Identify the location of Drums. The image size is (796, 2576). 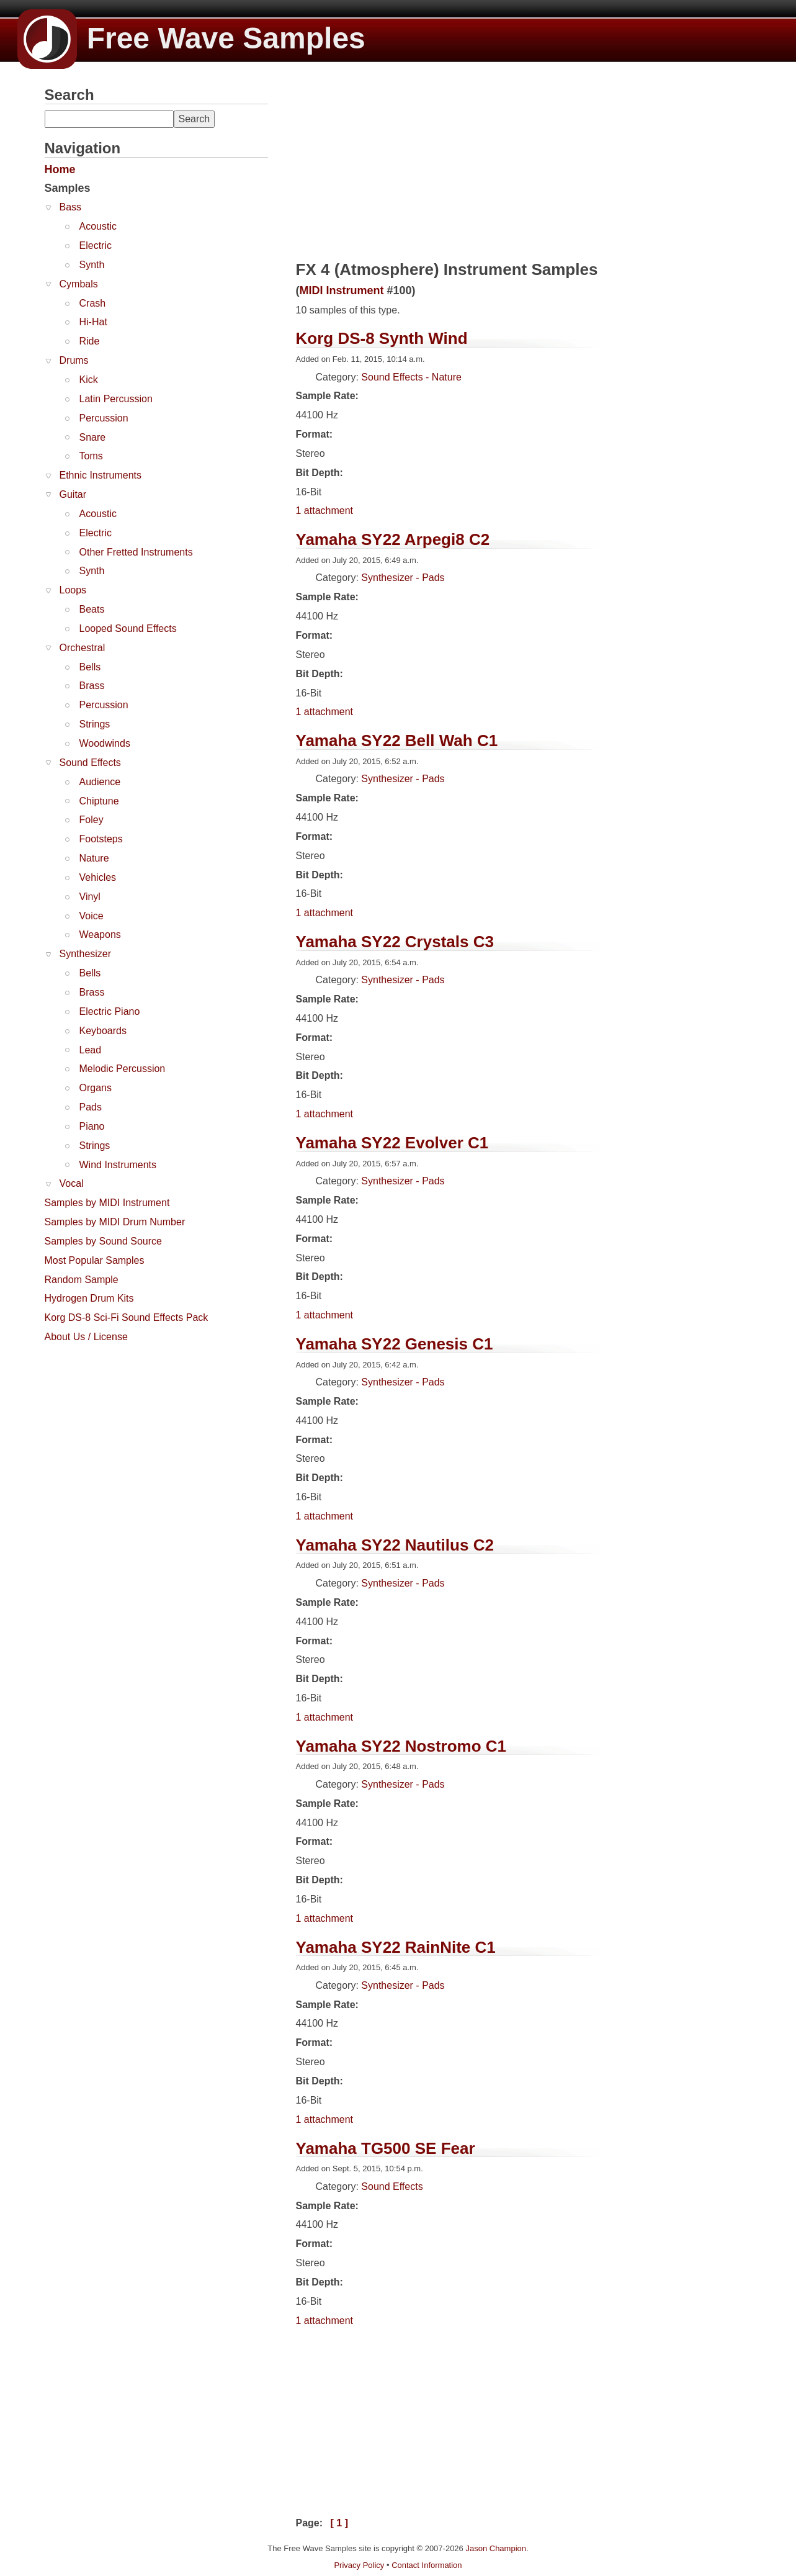
(74, 360).